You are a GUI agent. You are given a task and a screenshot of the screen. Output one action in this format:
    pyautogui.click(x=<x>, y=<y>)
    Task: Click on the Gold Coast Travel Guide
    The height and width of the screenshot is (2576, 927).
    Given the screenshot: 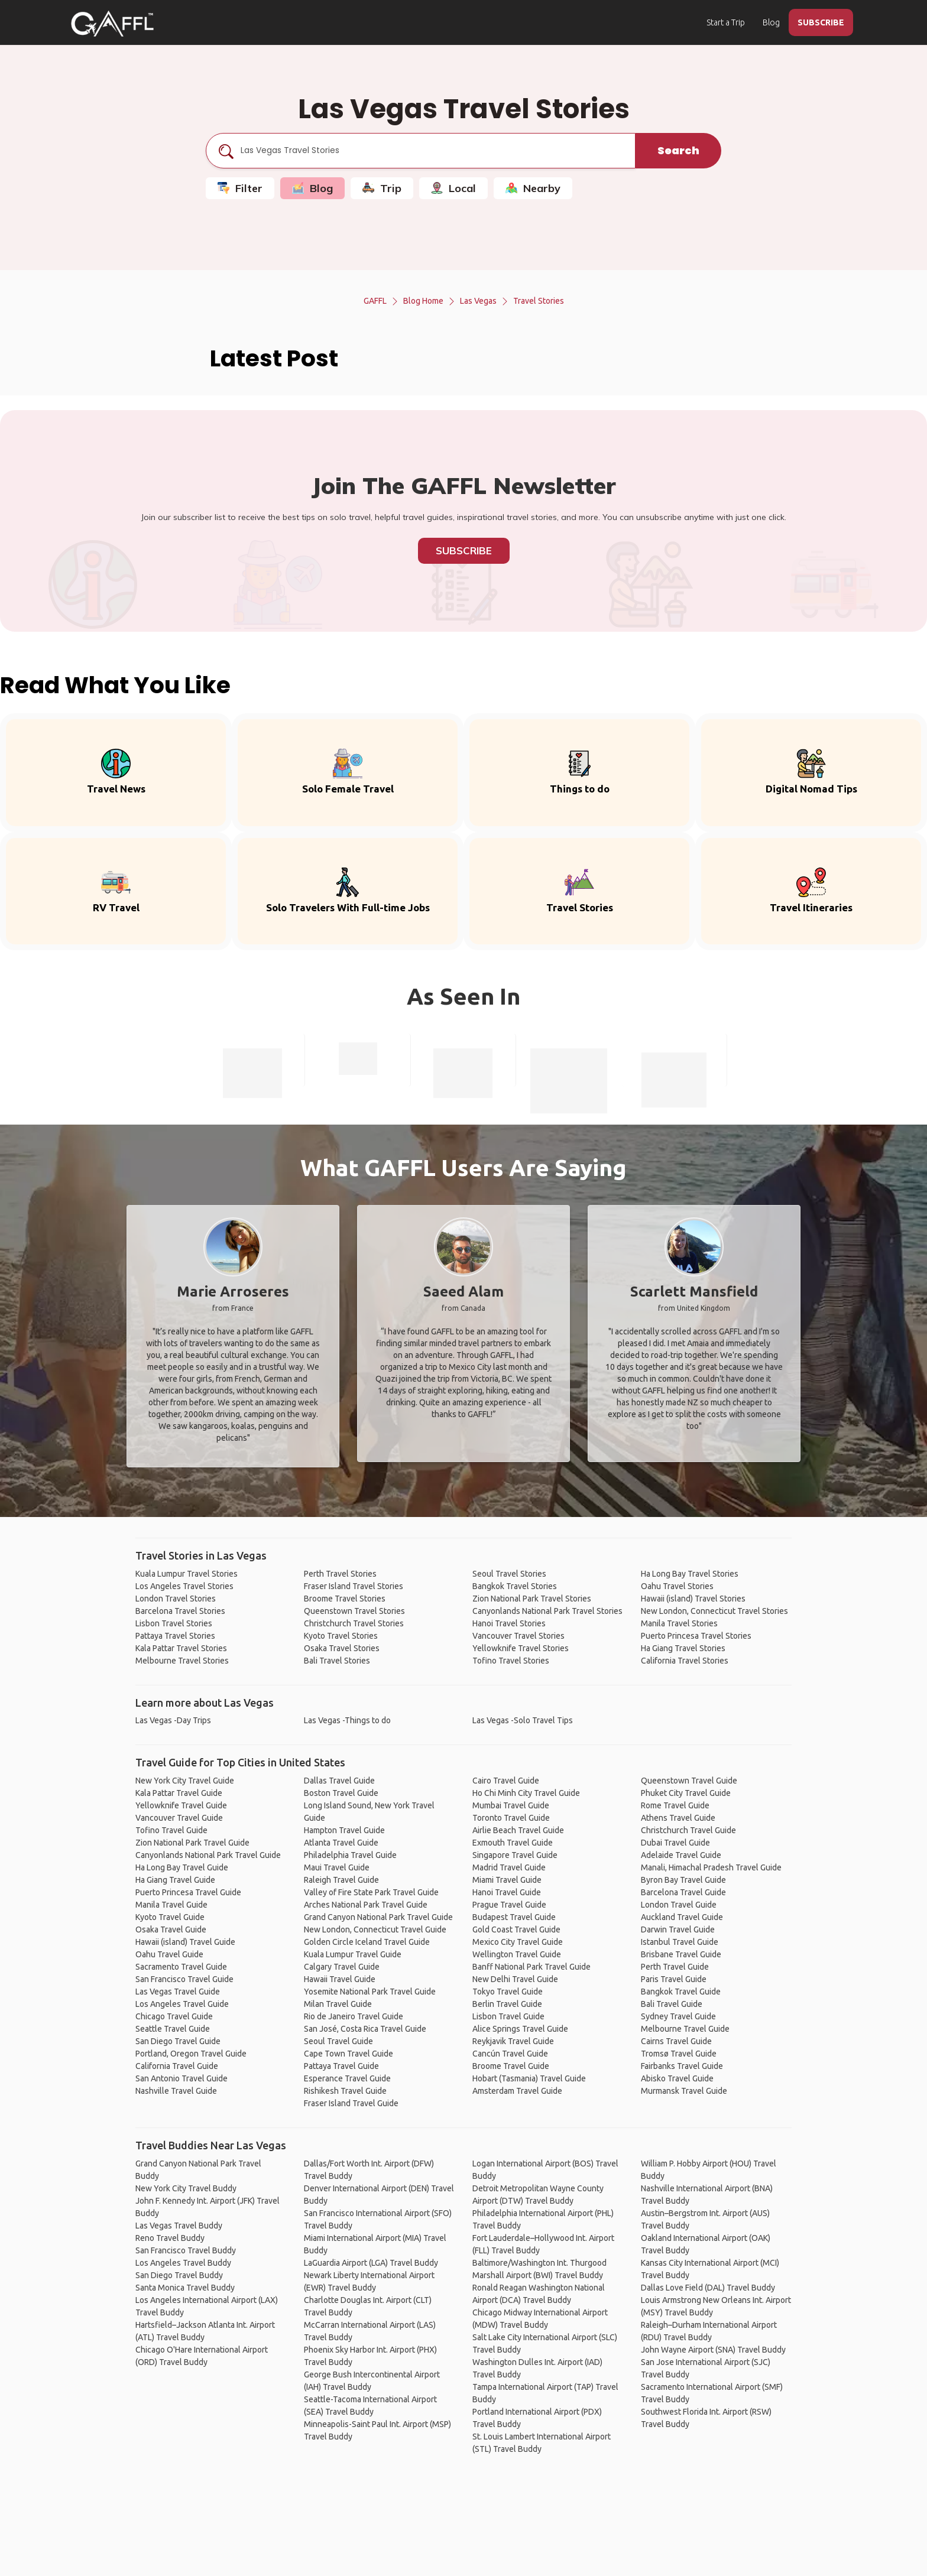 What is the action you would take?
    pyautogui.click(x=516, y=1929)
    